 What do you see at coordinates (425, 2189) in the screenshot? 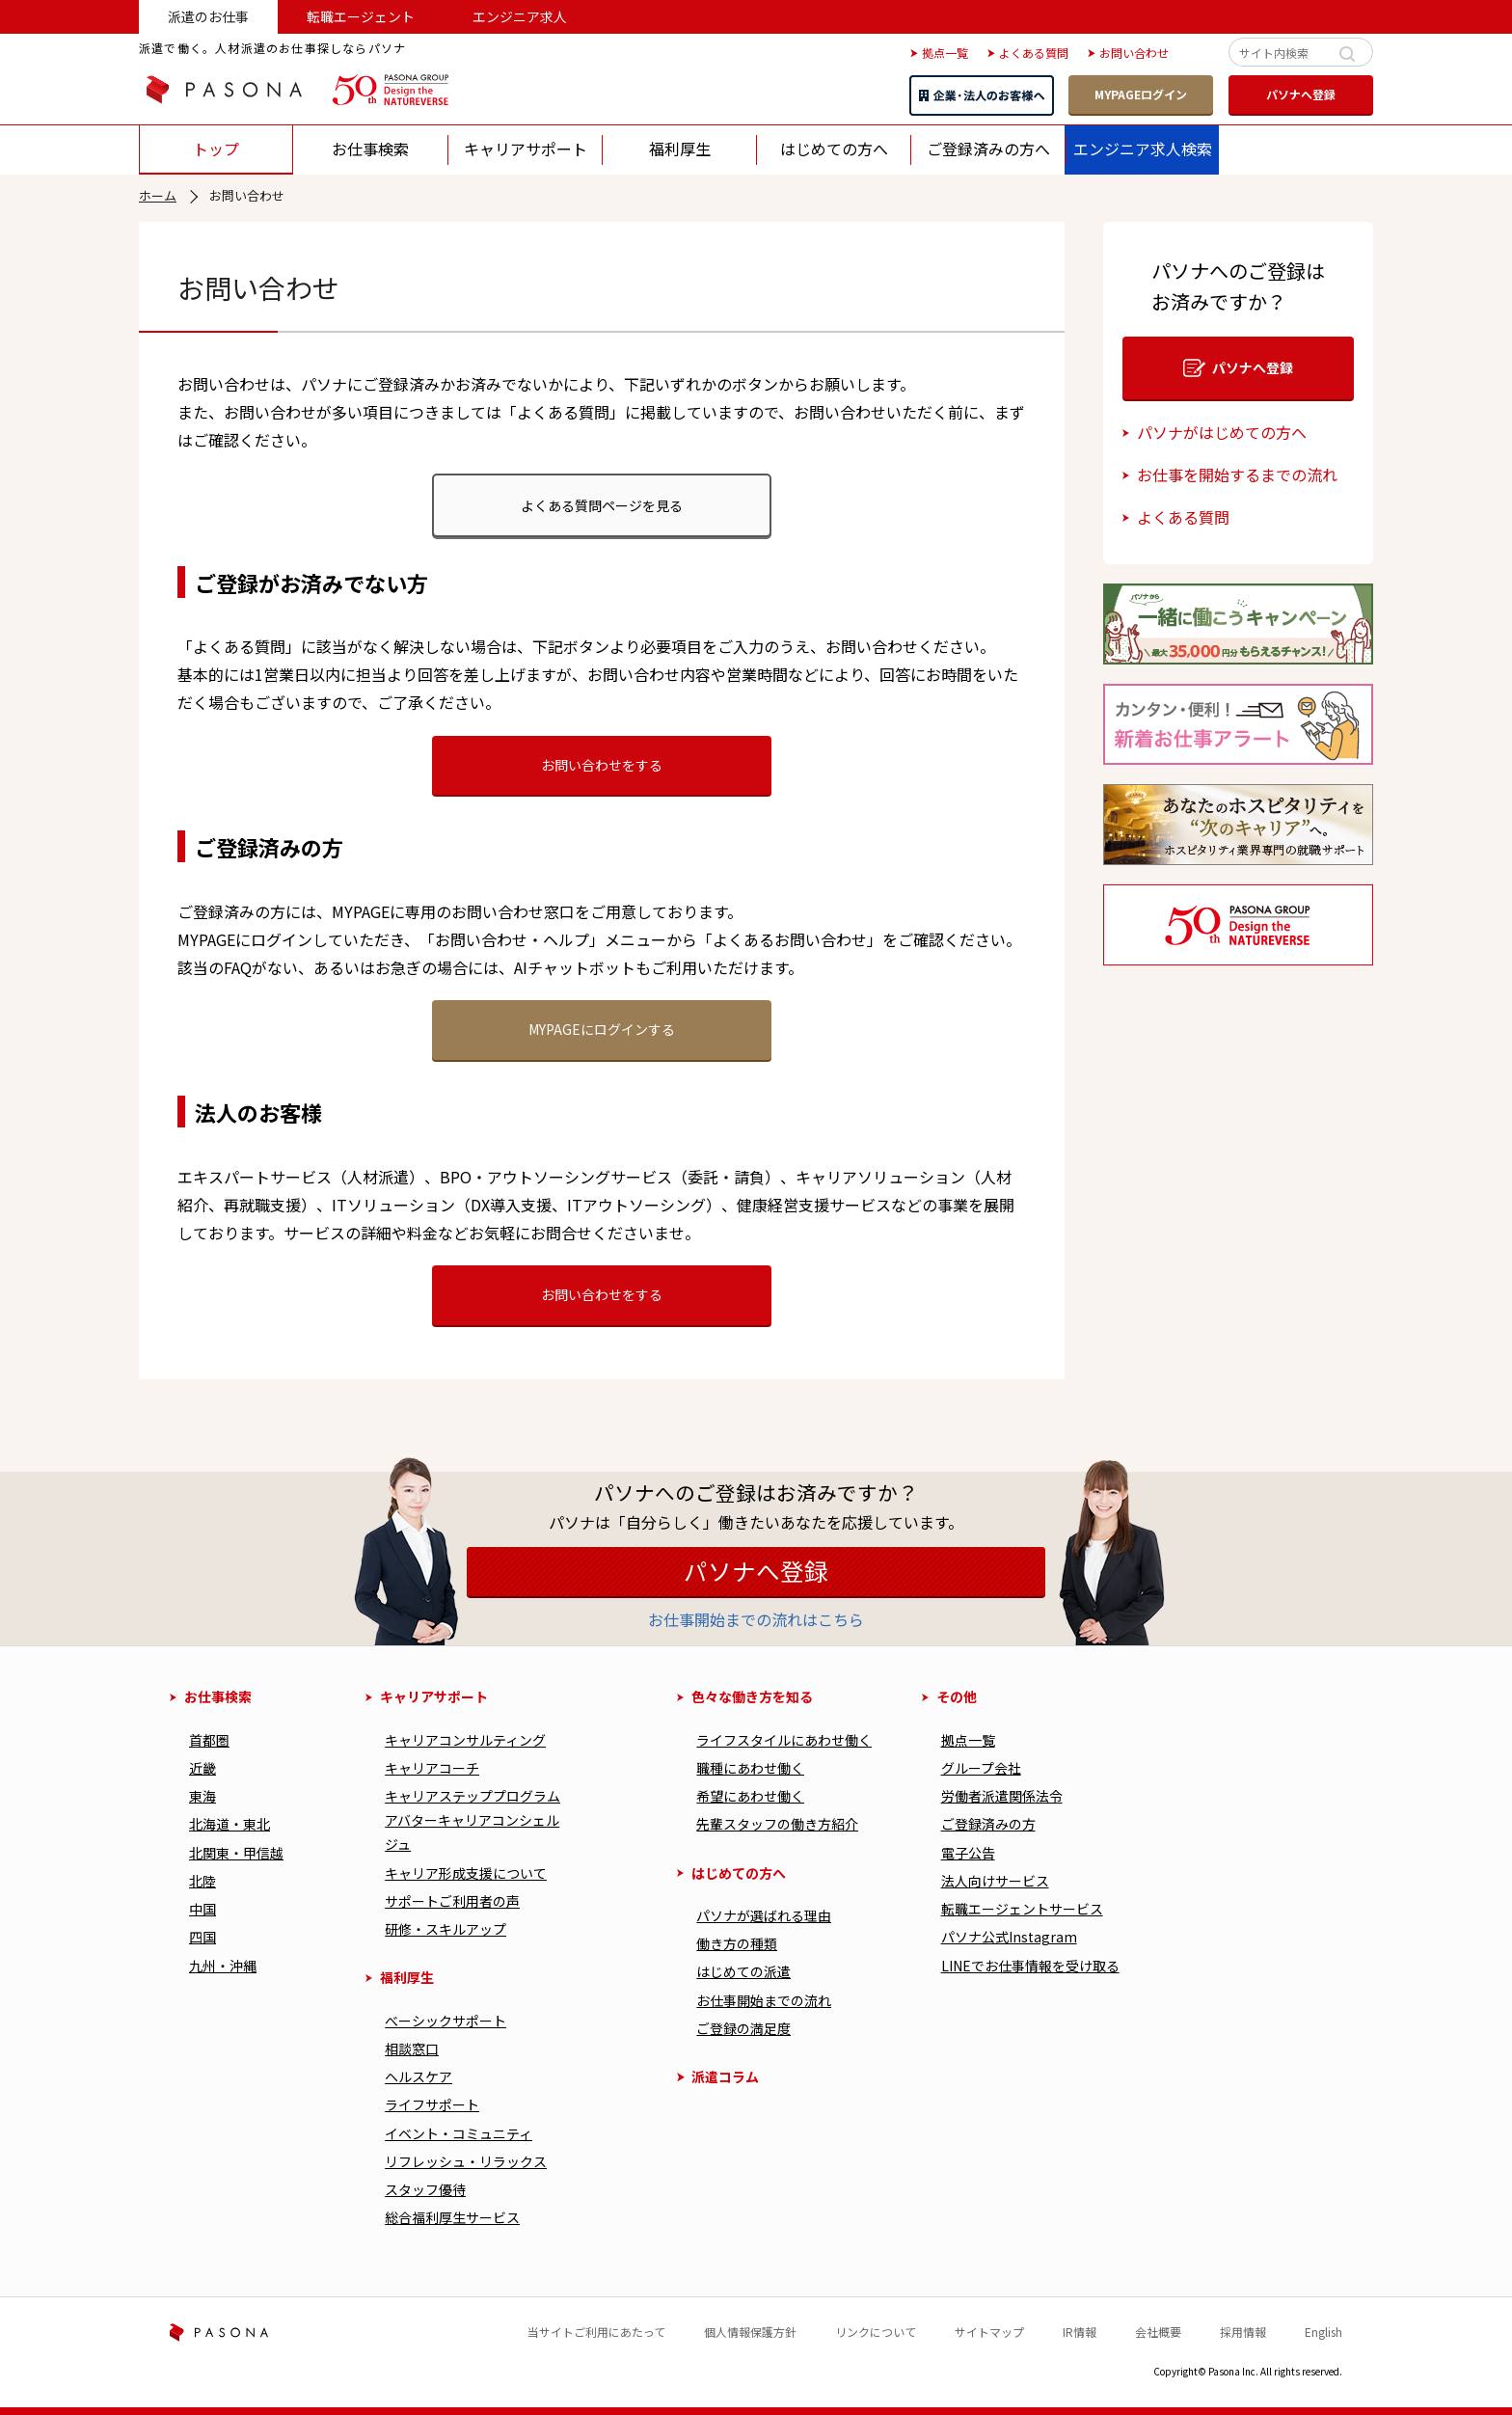
I see `スタッフ優待` at bounding box center [425, 2189].